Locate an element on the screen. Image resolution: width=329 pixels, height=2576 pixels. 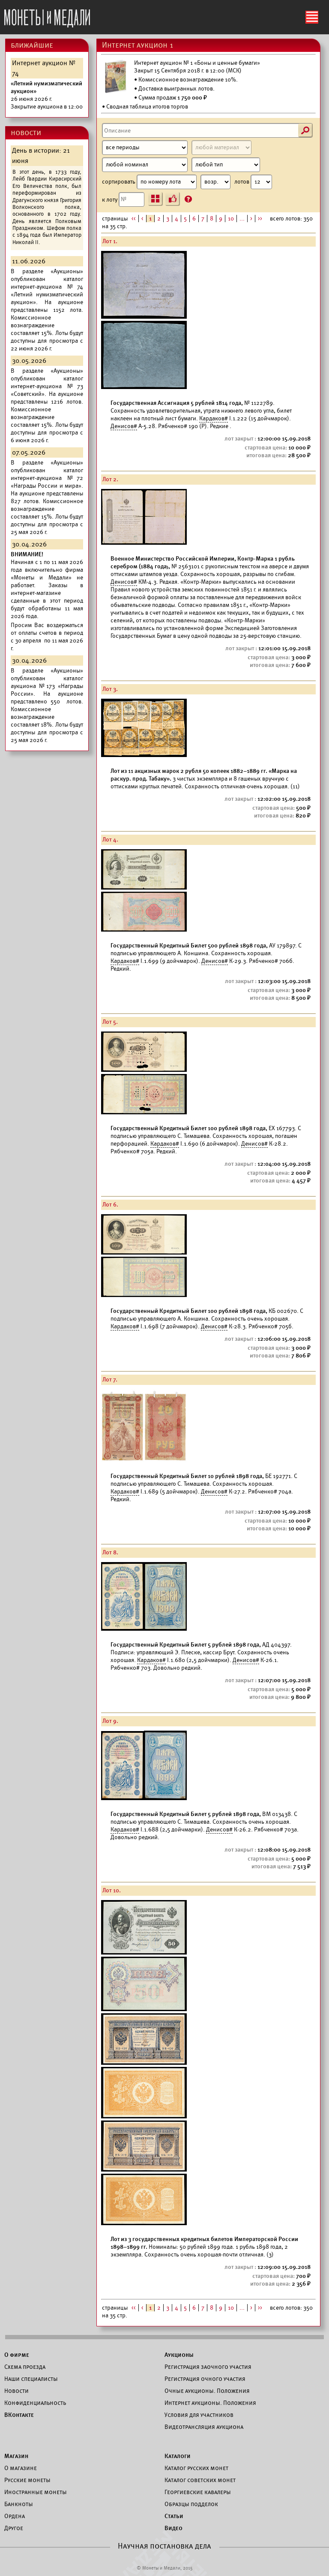
Видеотрансляция аукциона is located at coordinates (203, 2426).